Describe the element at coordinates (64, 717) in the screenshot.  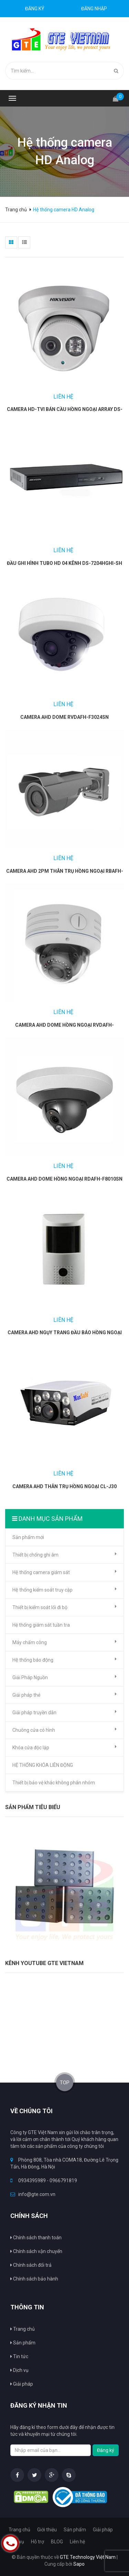
I see `Camera AHD Dome RVDAFH-F3024SN` at that location.